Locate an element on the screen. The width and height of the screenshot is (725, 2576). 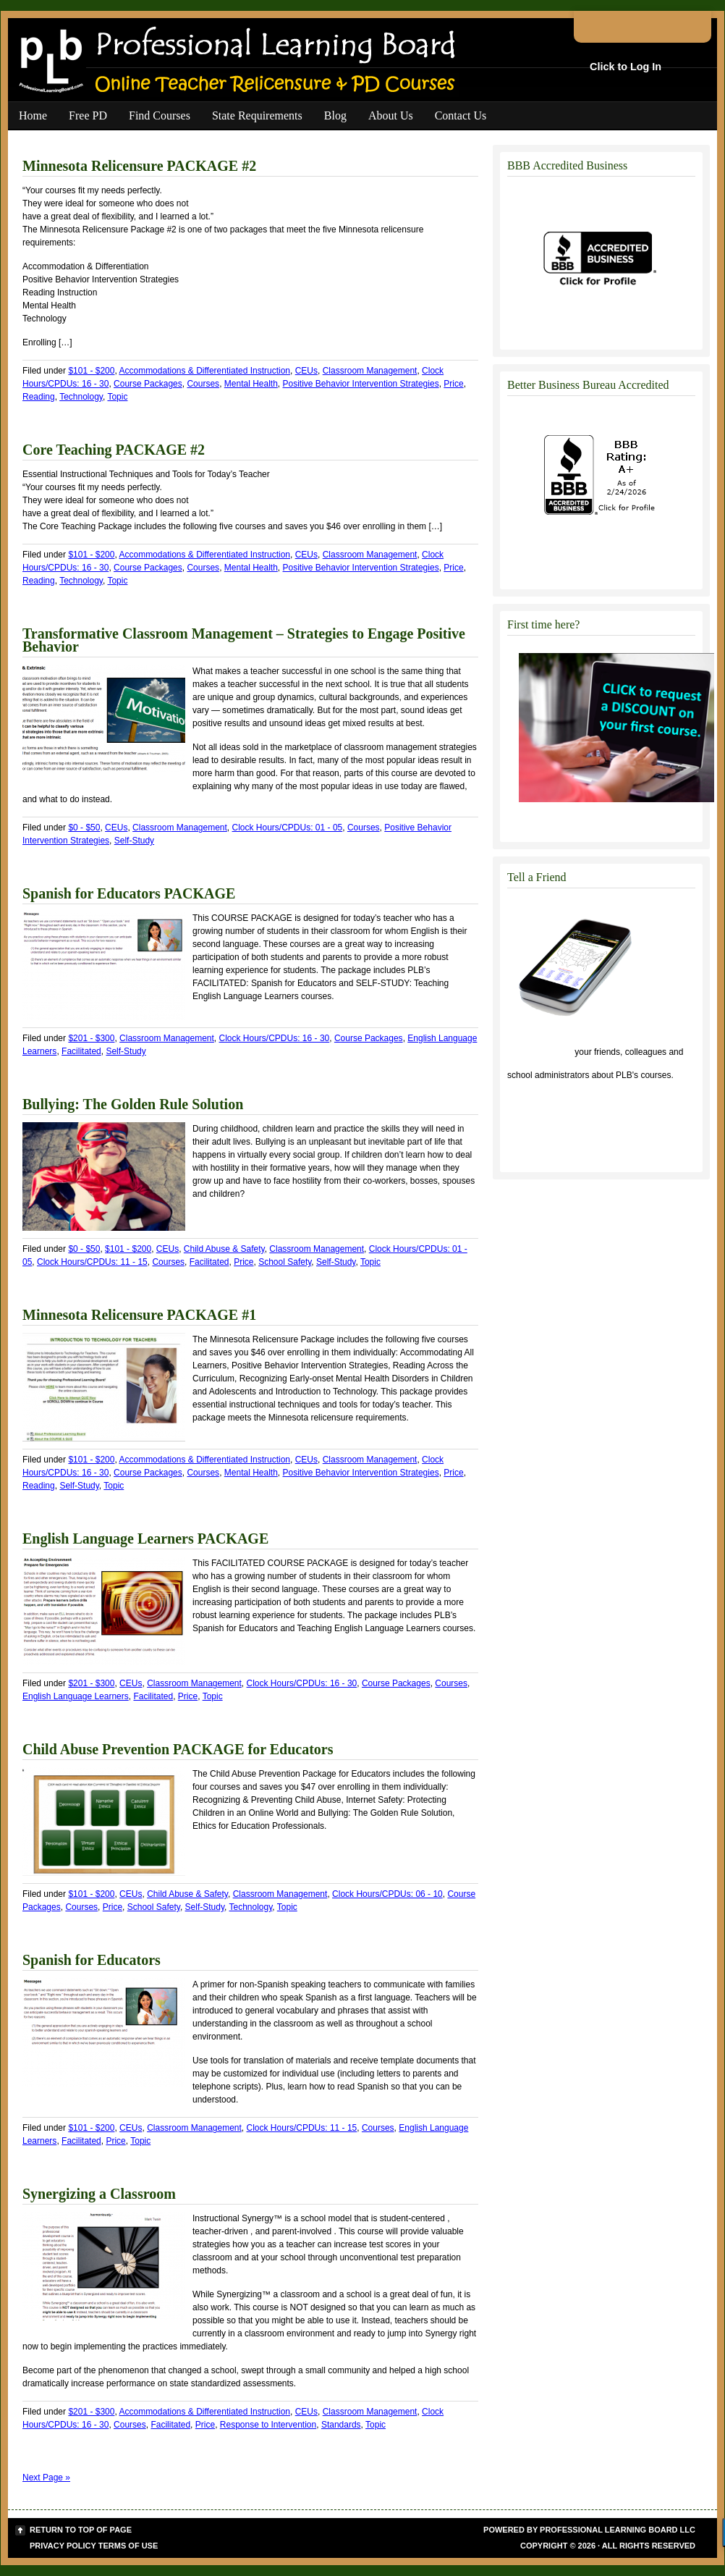
Positive Behavior Intervention Strategies is located at coordinates (361, 384).